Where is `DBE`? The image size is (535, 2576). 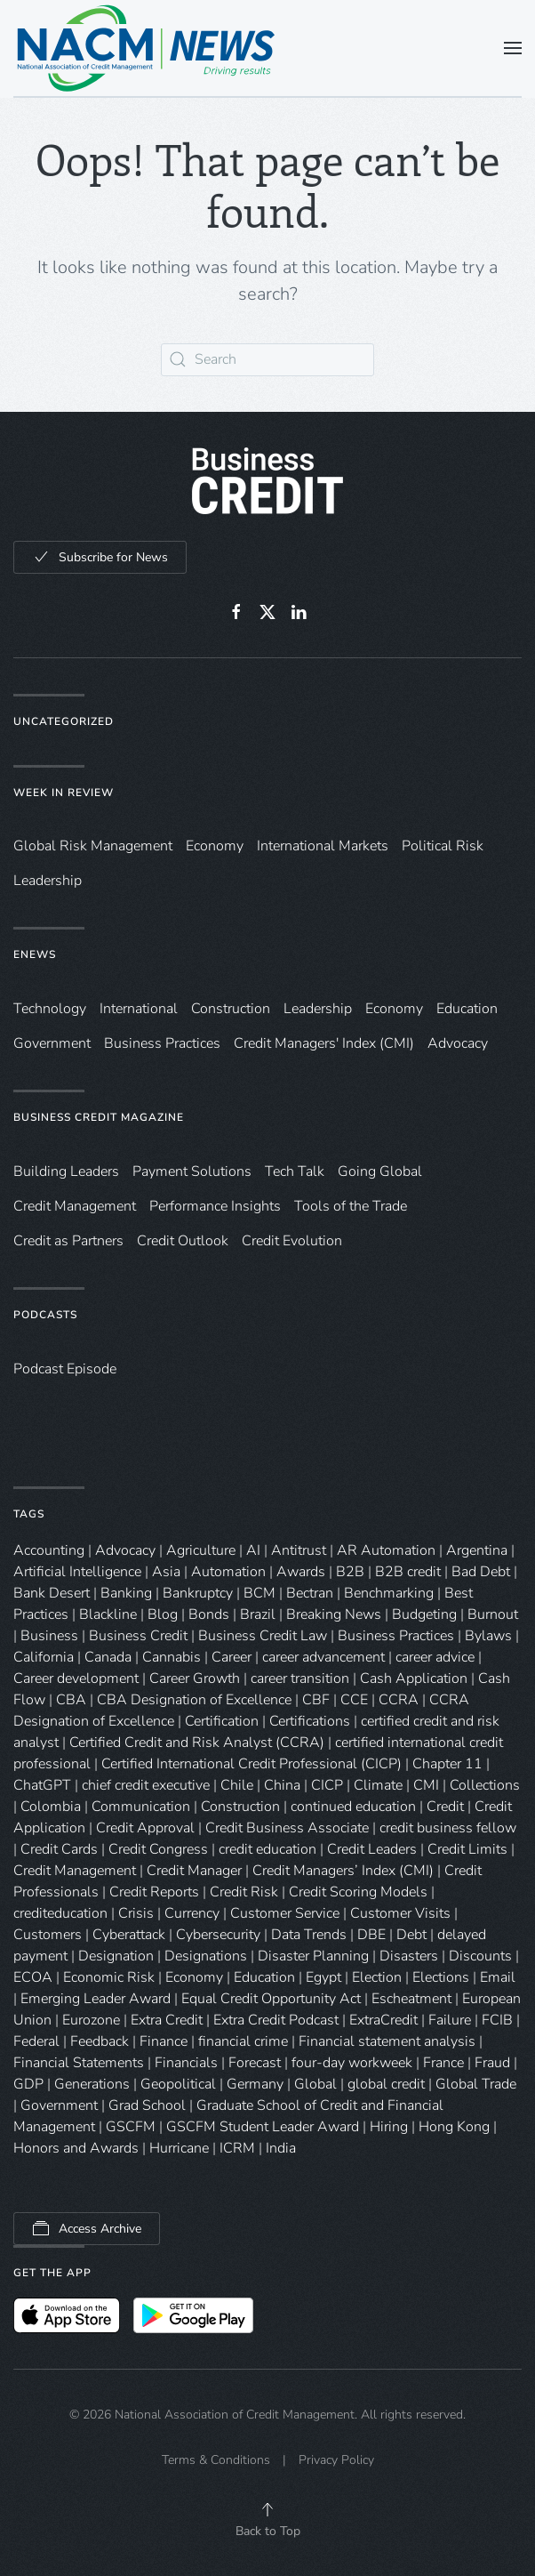 DBE is located at coordinates (371, 1934).